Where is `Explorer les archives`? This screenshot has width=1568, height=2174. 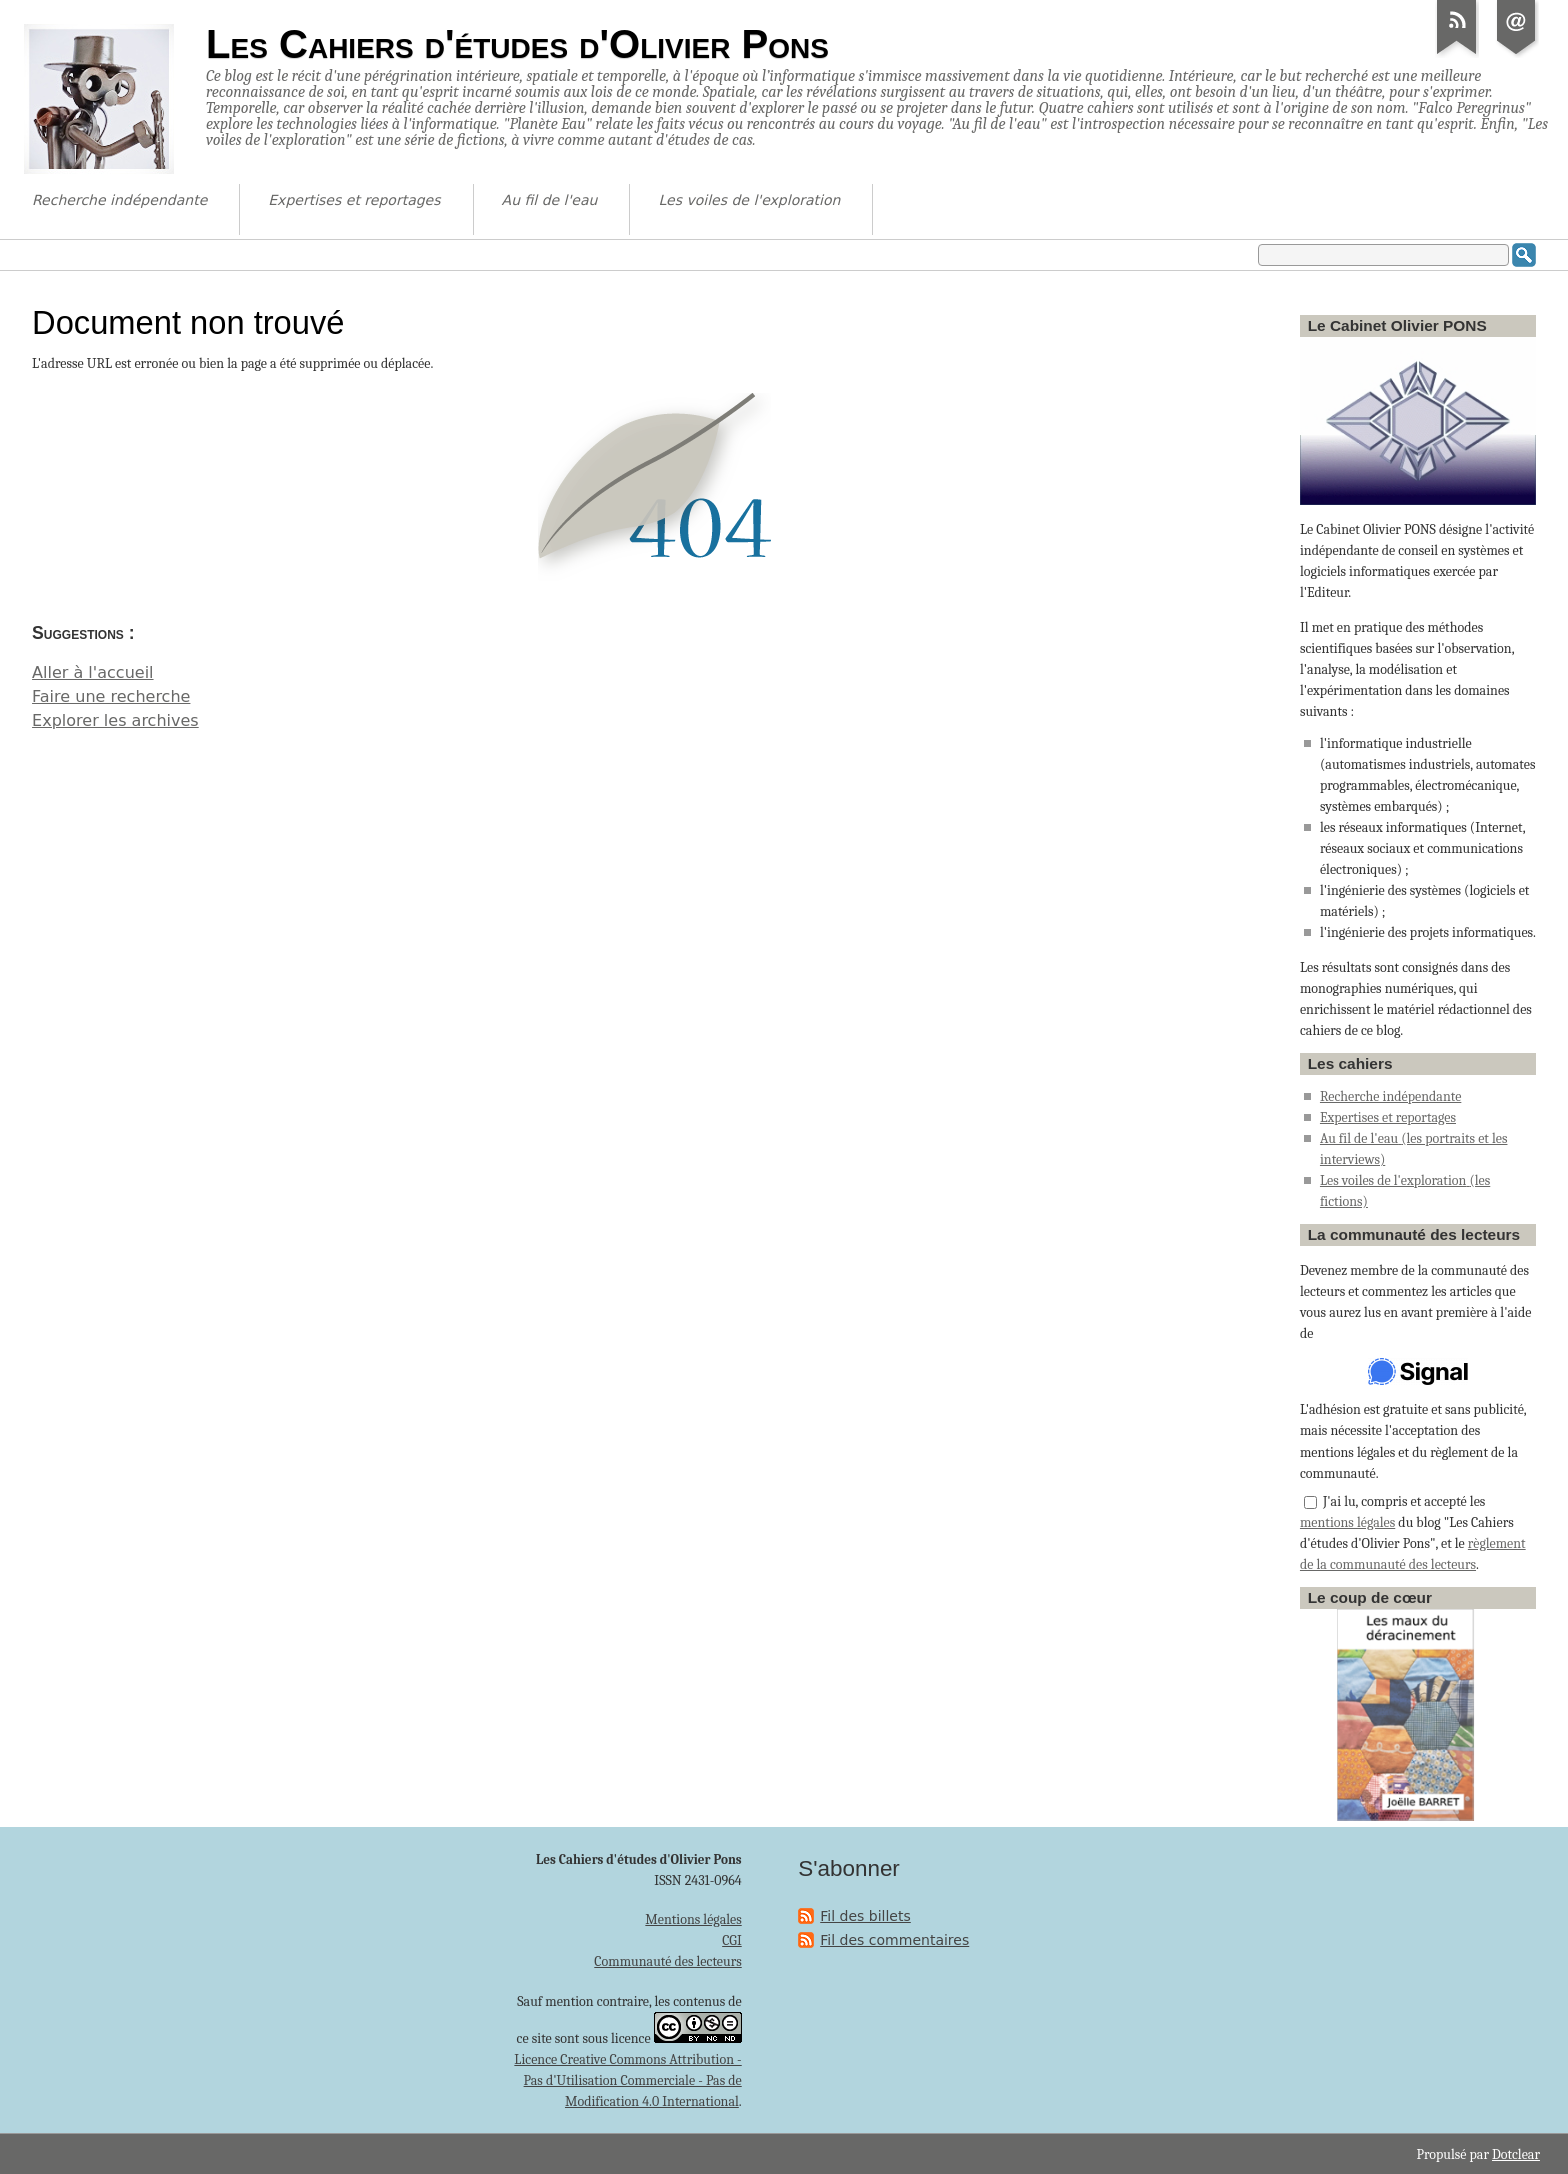 Explorer les archives is located at coordinates (115, 720).